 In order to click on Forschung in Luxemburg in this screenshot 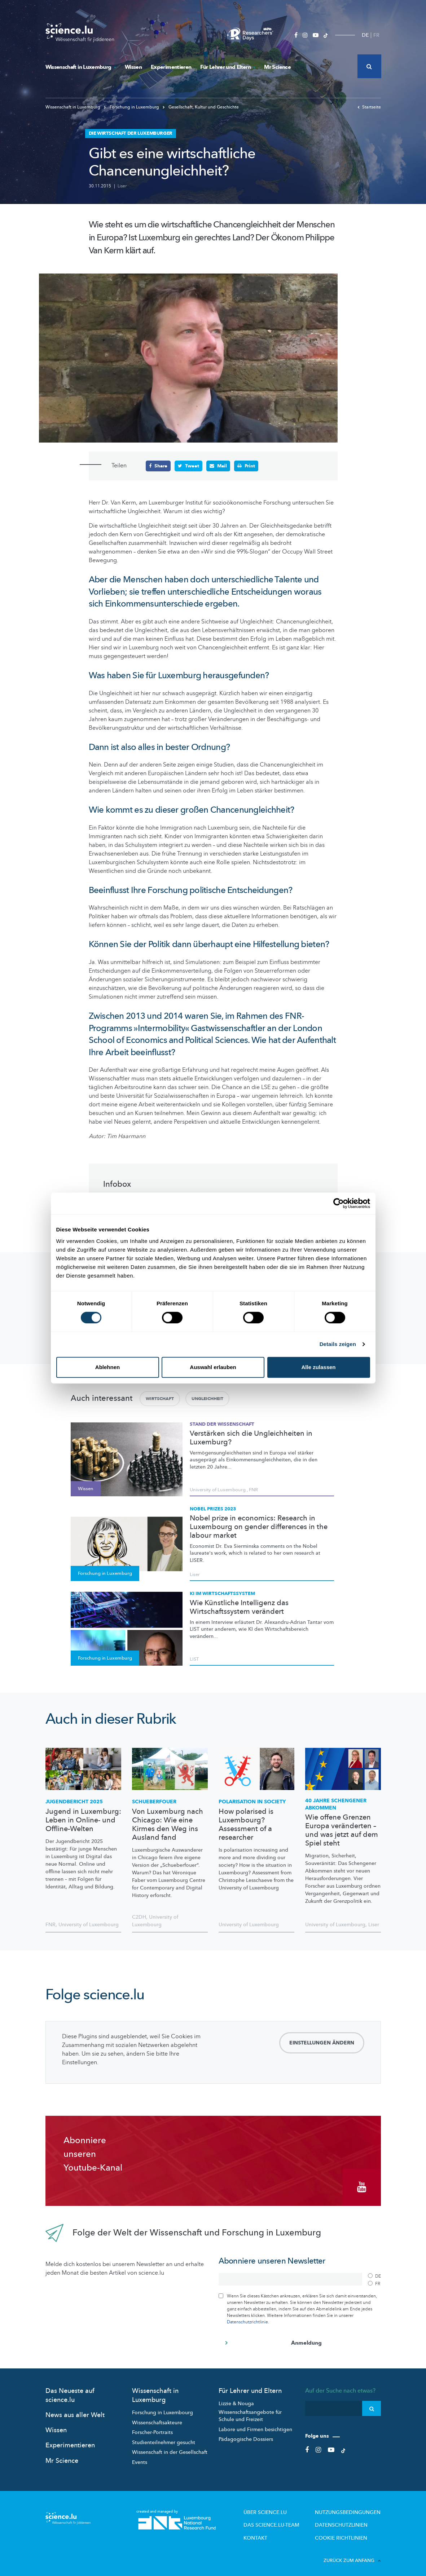, I will do `click(132, 107)`.